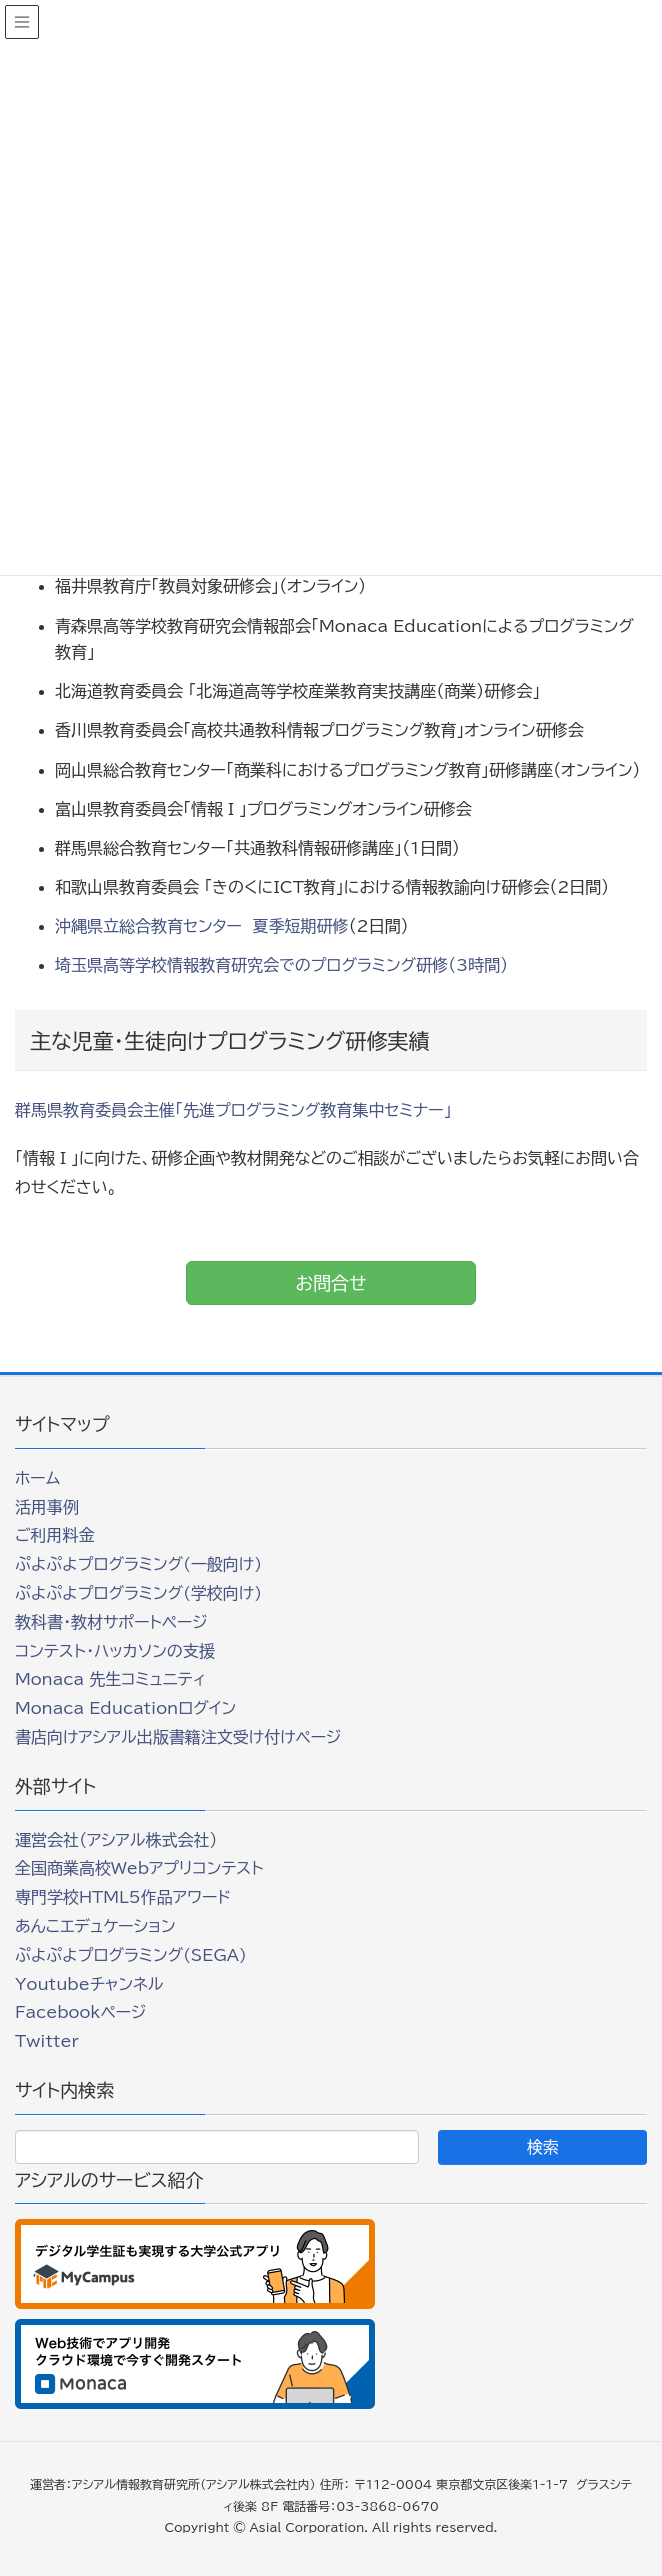 The width and height of the screenshot is (662, 2576). What do you see at coordinates (178, 1737) in the screenshot?
I see `書店向けアシアル出版書籍注文受け付けページ` at bounding box center [178, 1737].